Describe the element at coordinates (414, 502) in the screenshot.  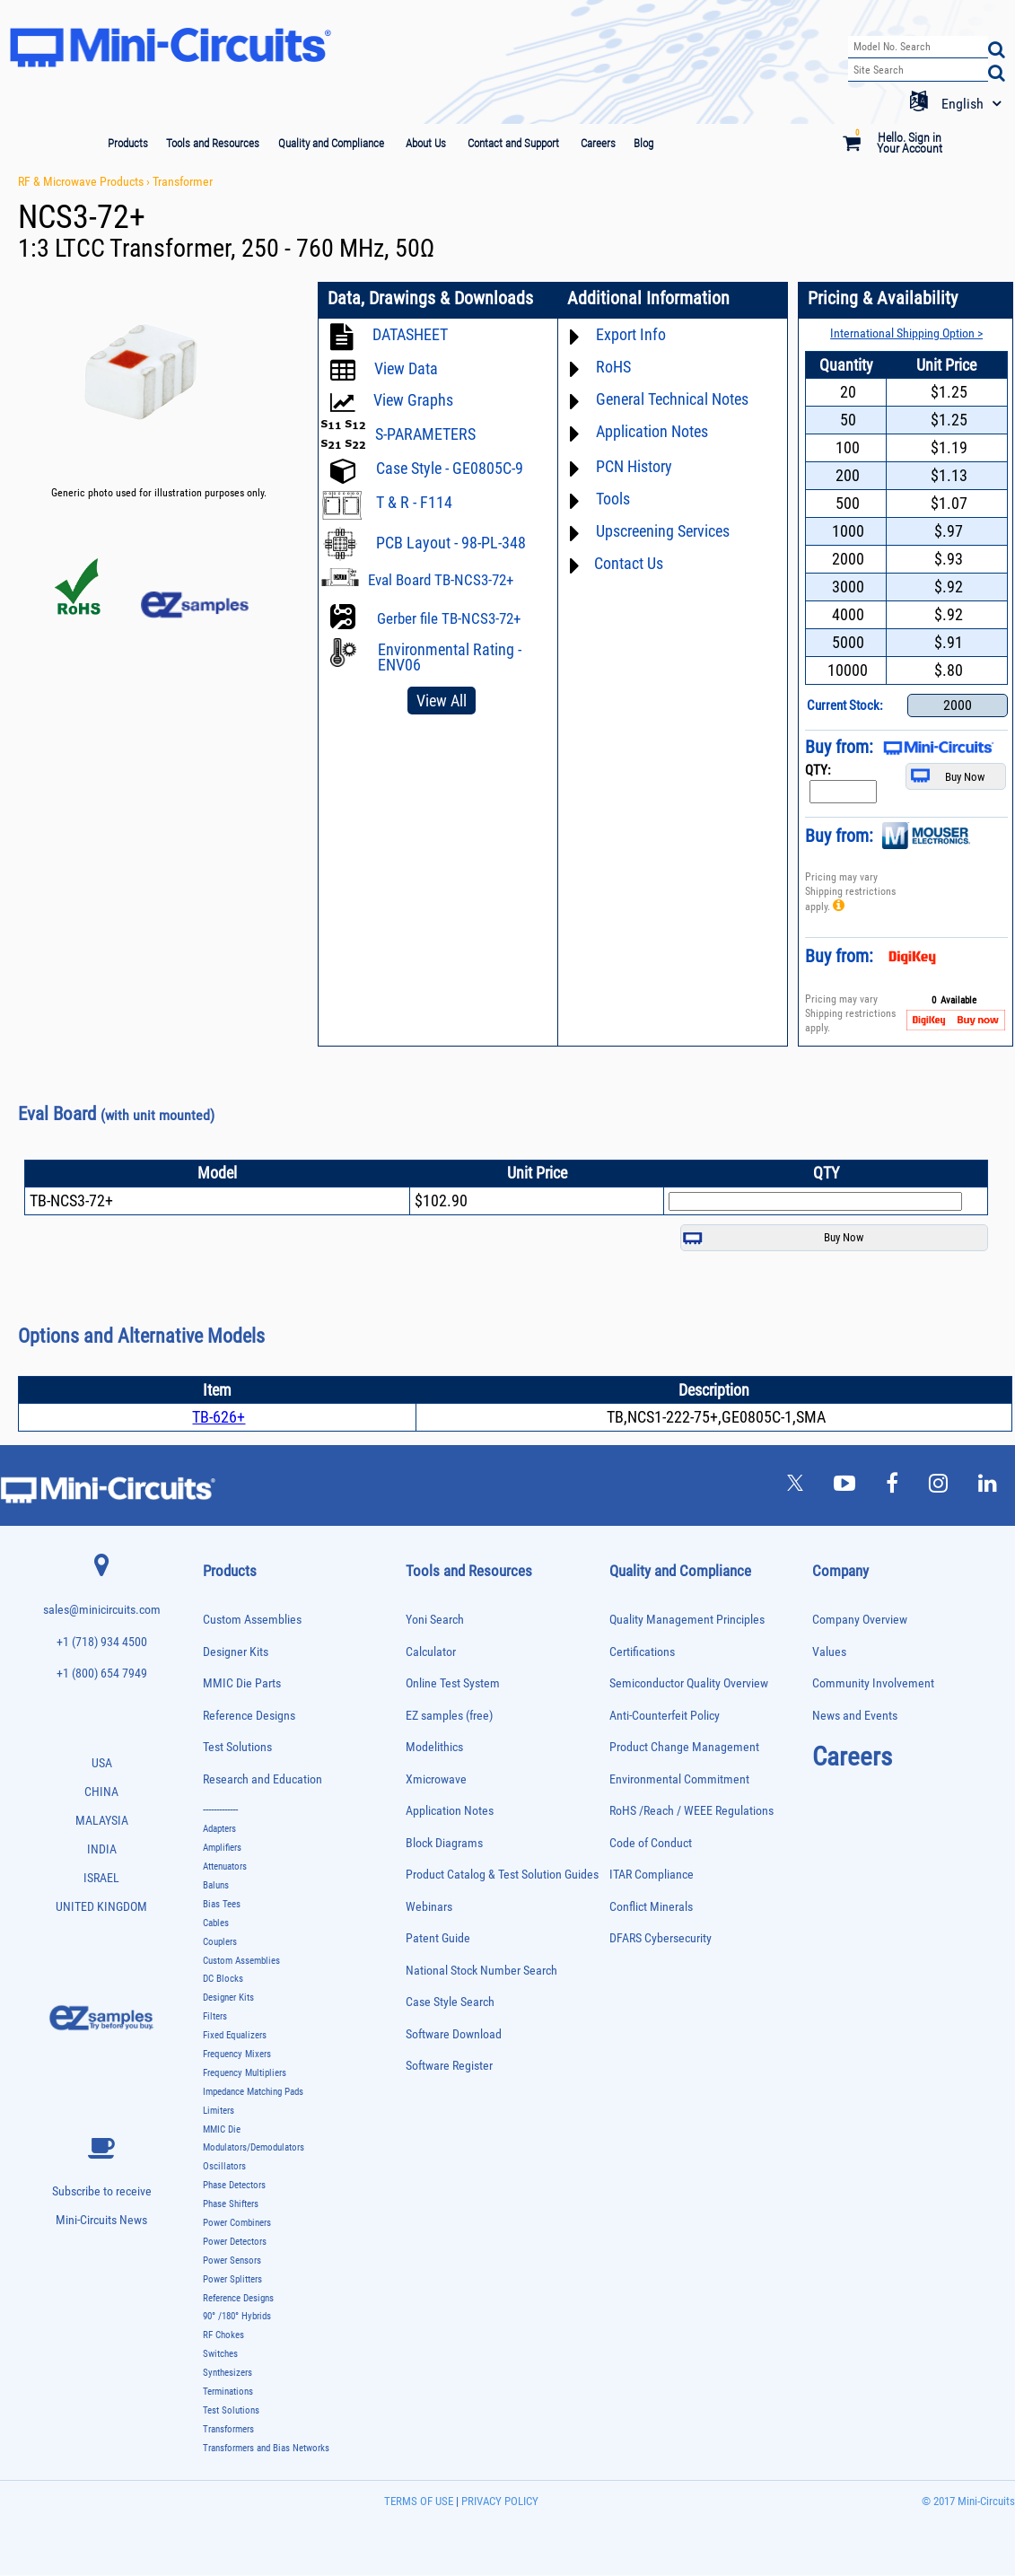
I see `T & R - F114` at that location.